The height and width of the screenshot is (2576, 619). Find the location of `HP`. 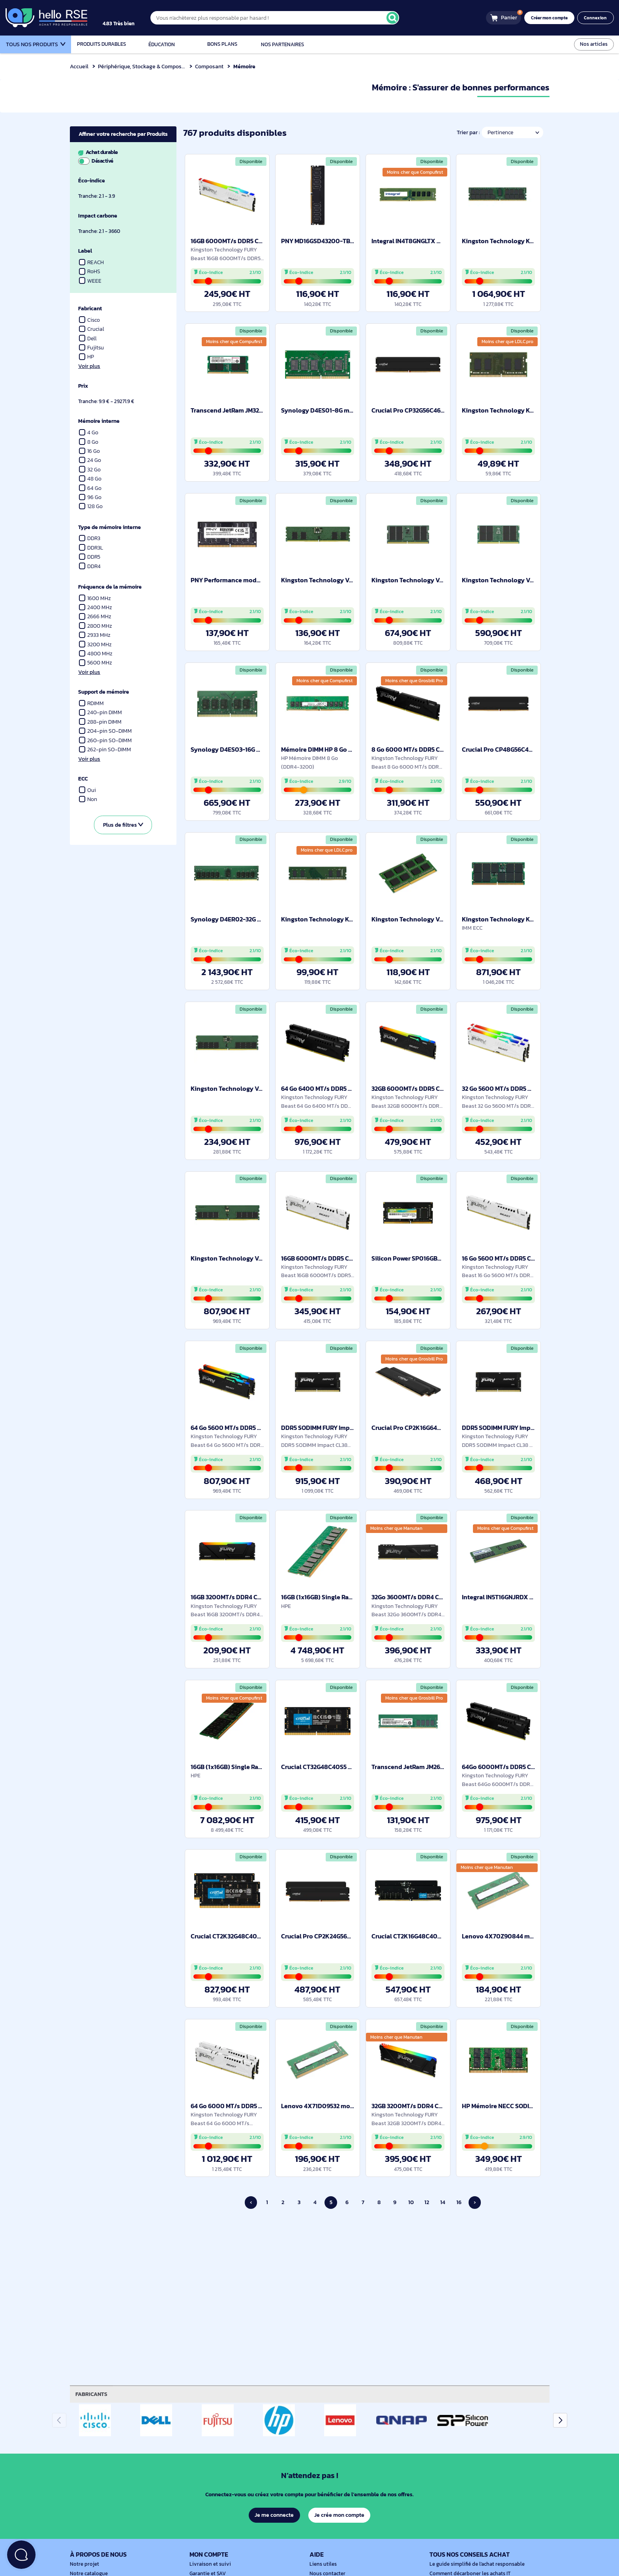

HP is located at coordinates (86, 357).